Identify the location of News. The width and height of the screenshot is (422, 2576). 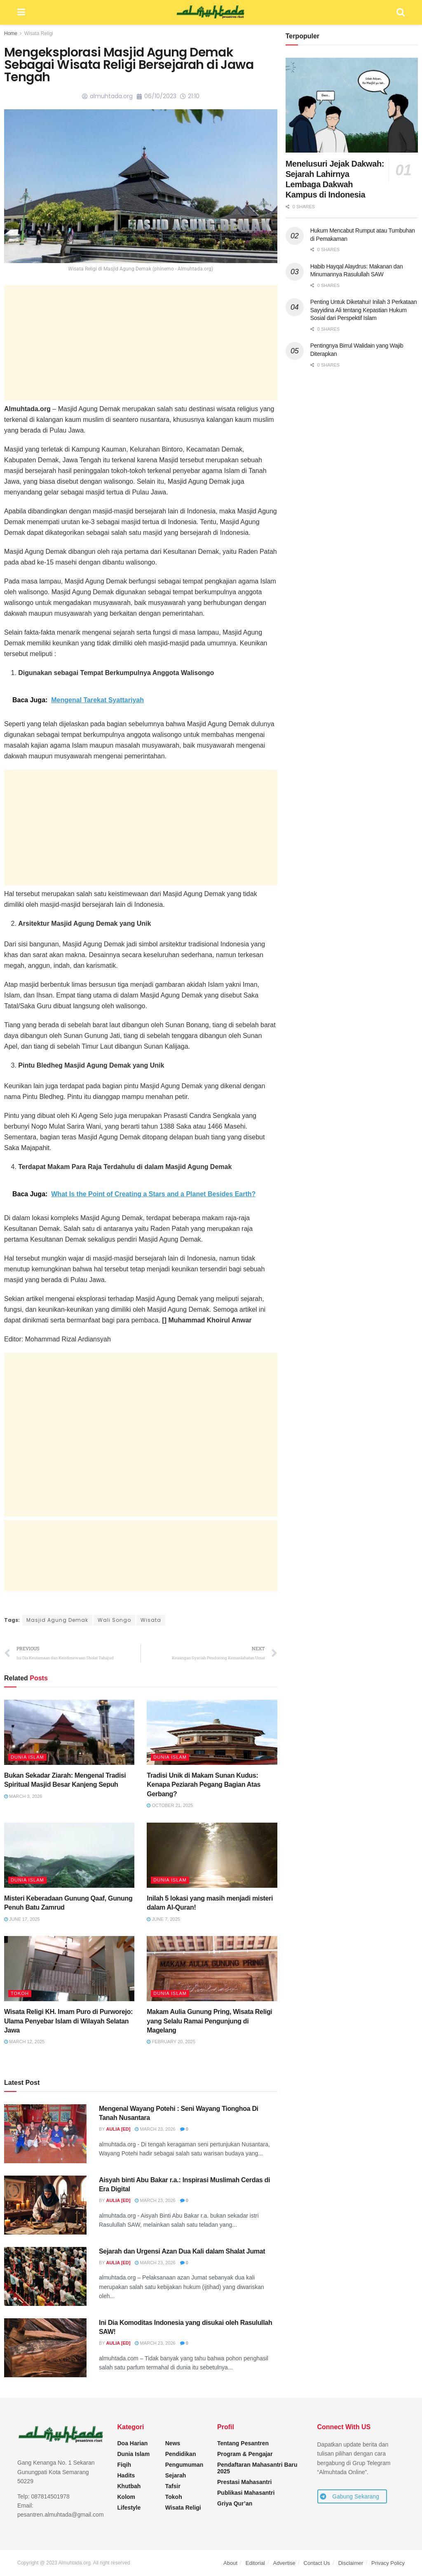
(173, 2443).